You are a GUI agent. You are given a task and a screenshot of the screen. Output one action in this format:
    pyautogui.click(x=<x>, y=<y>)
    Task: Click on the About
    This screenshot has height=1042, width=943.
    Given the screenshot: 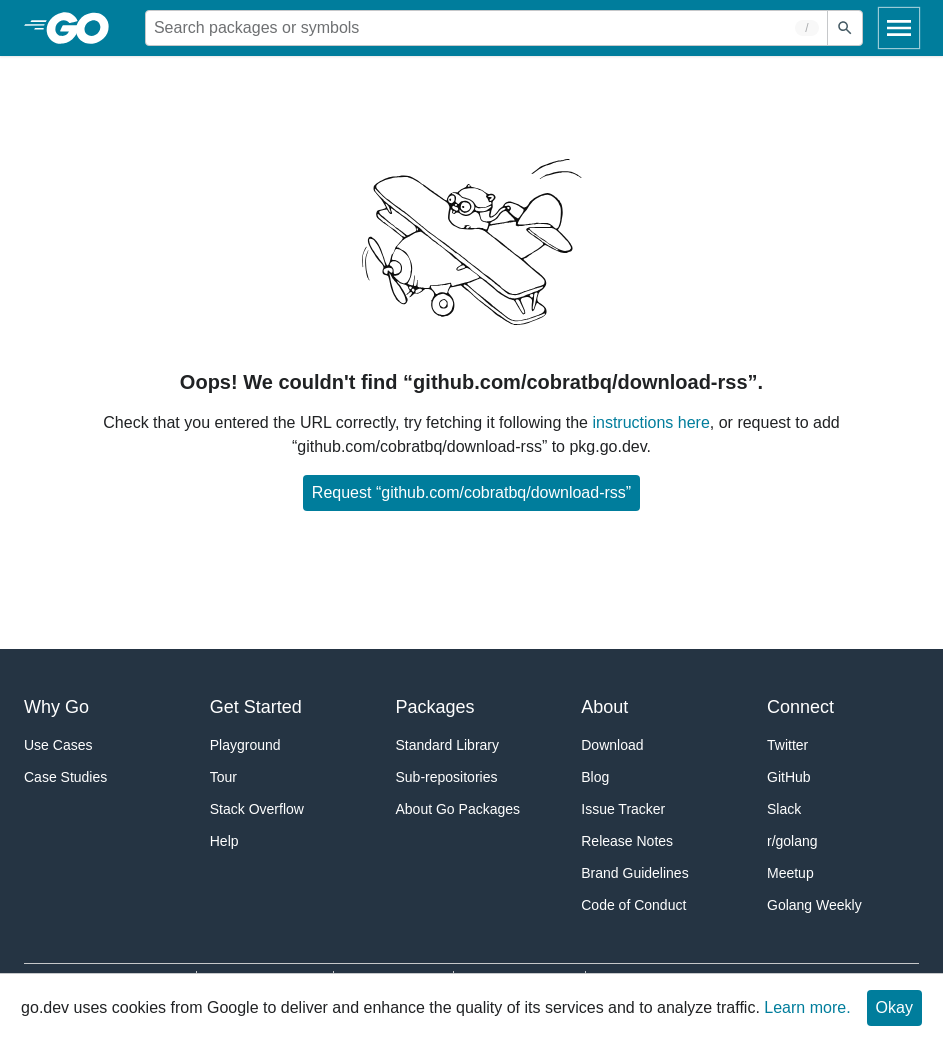 What is the action you would take?
    pyautogui.click(x=604, y=707)
    